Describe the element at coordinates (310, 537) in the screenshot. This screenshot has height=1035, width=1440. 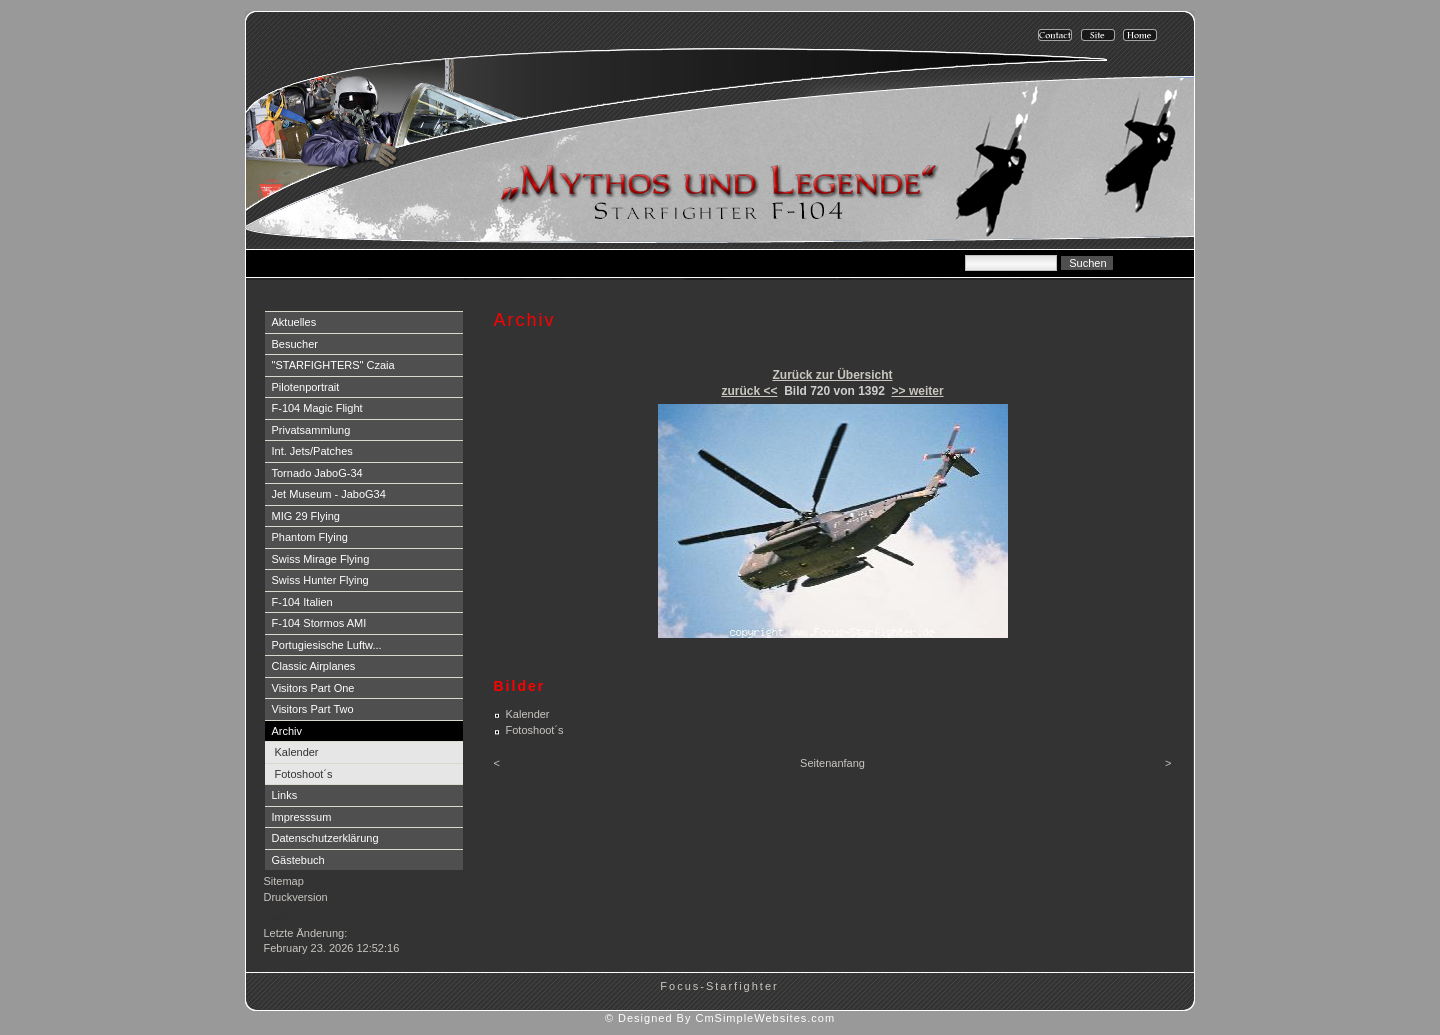
I see `Phantom Flying` at that location.